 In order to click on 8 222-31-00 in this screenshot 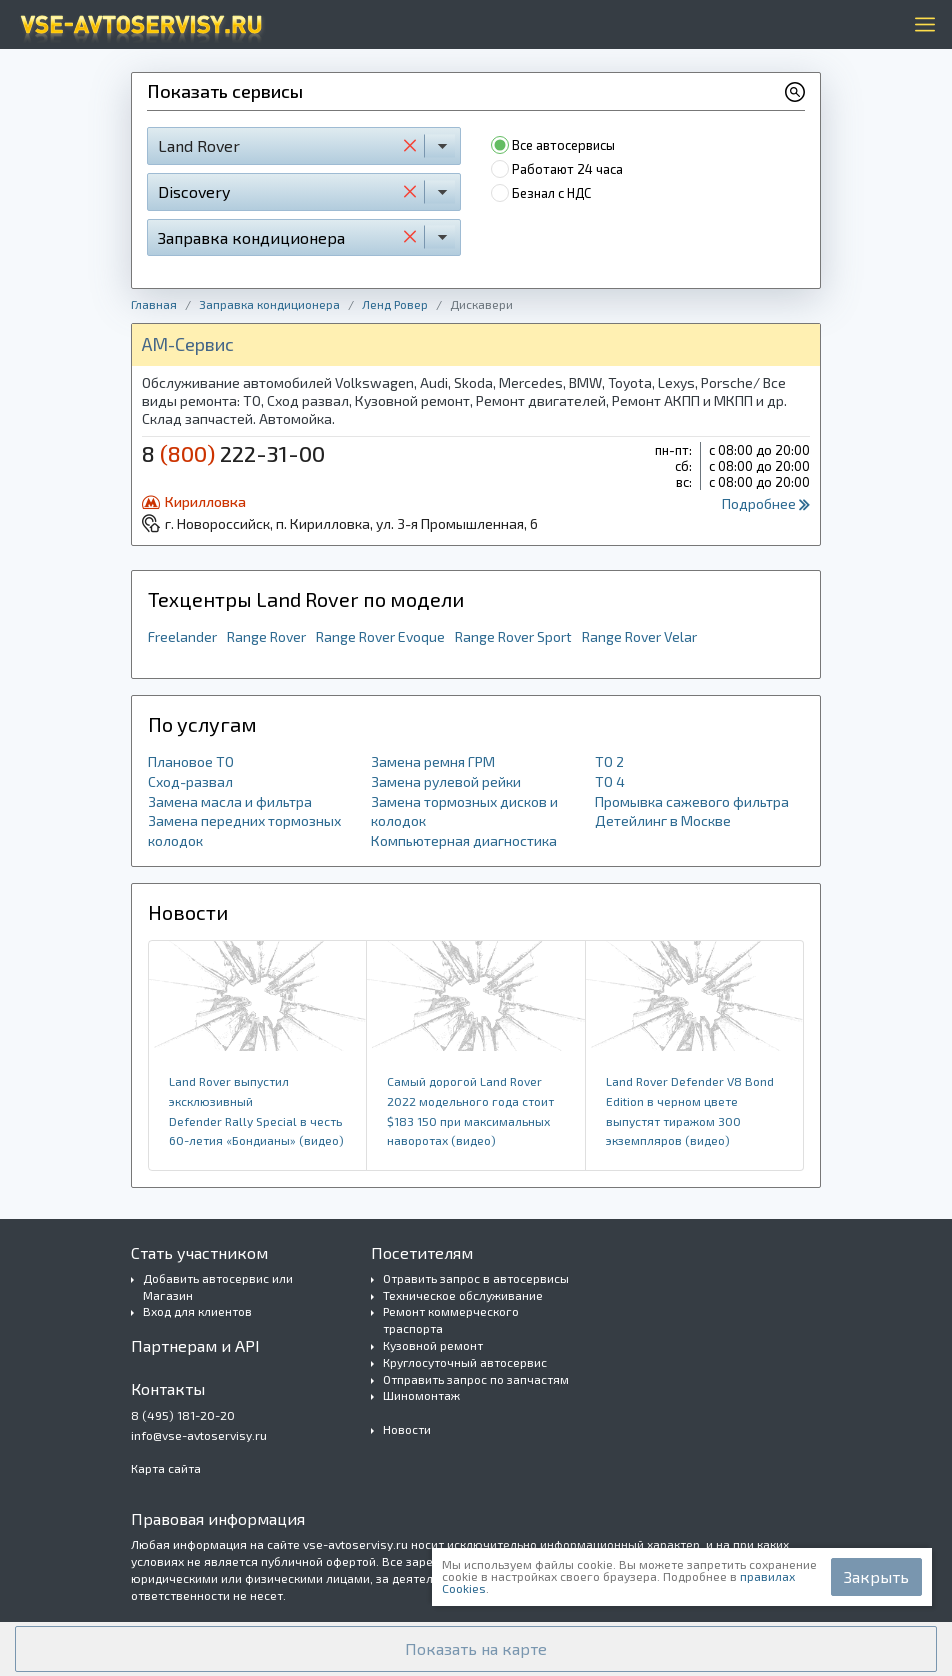, I will do `click(233, 453)`.